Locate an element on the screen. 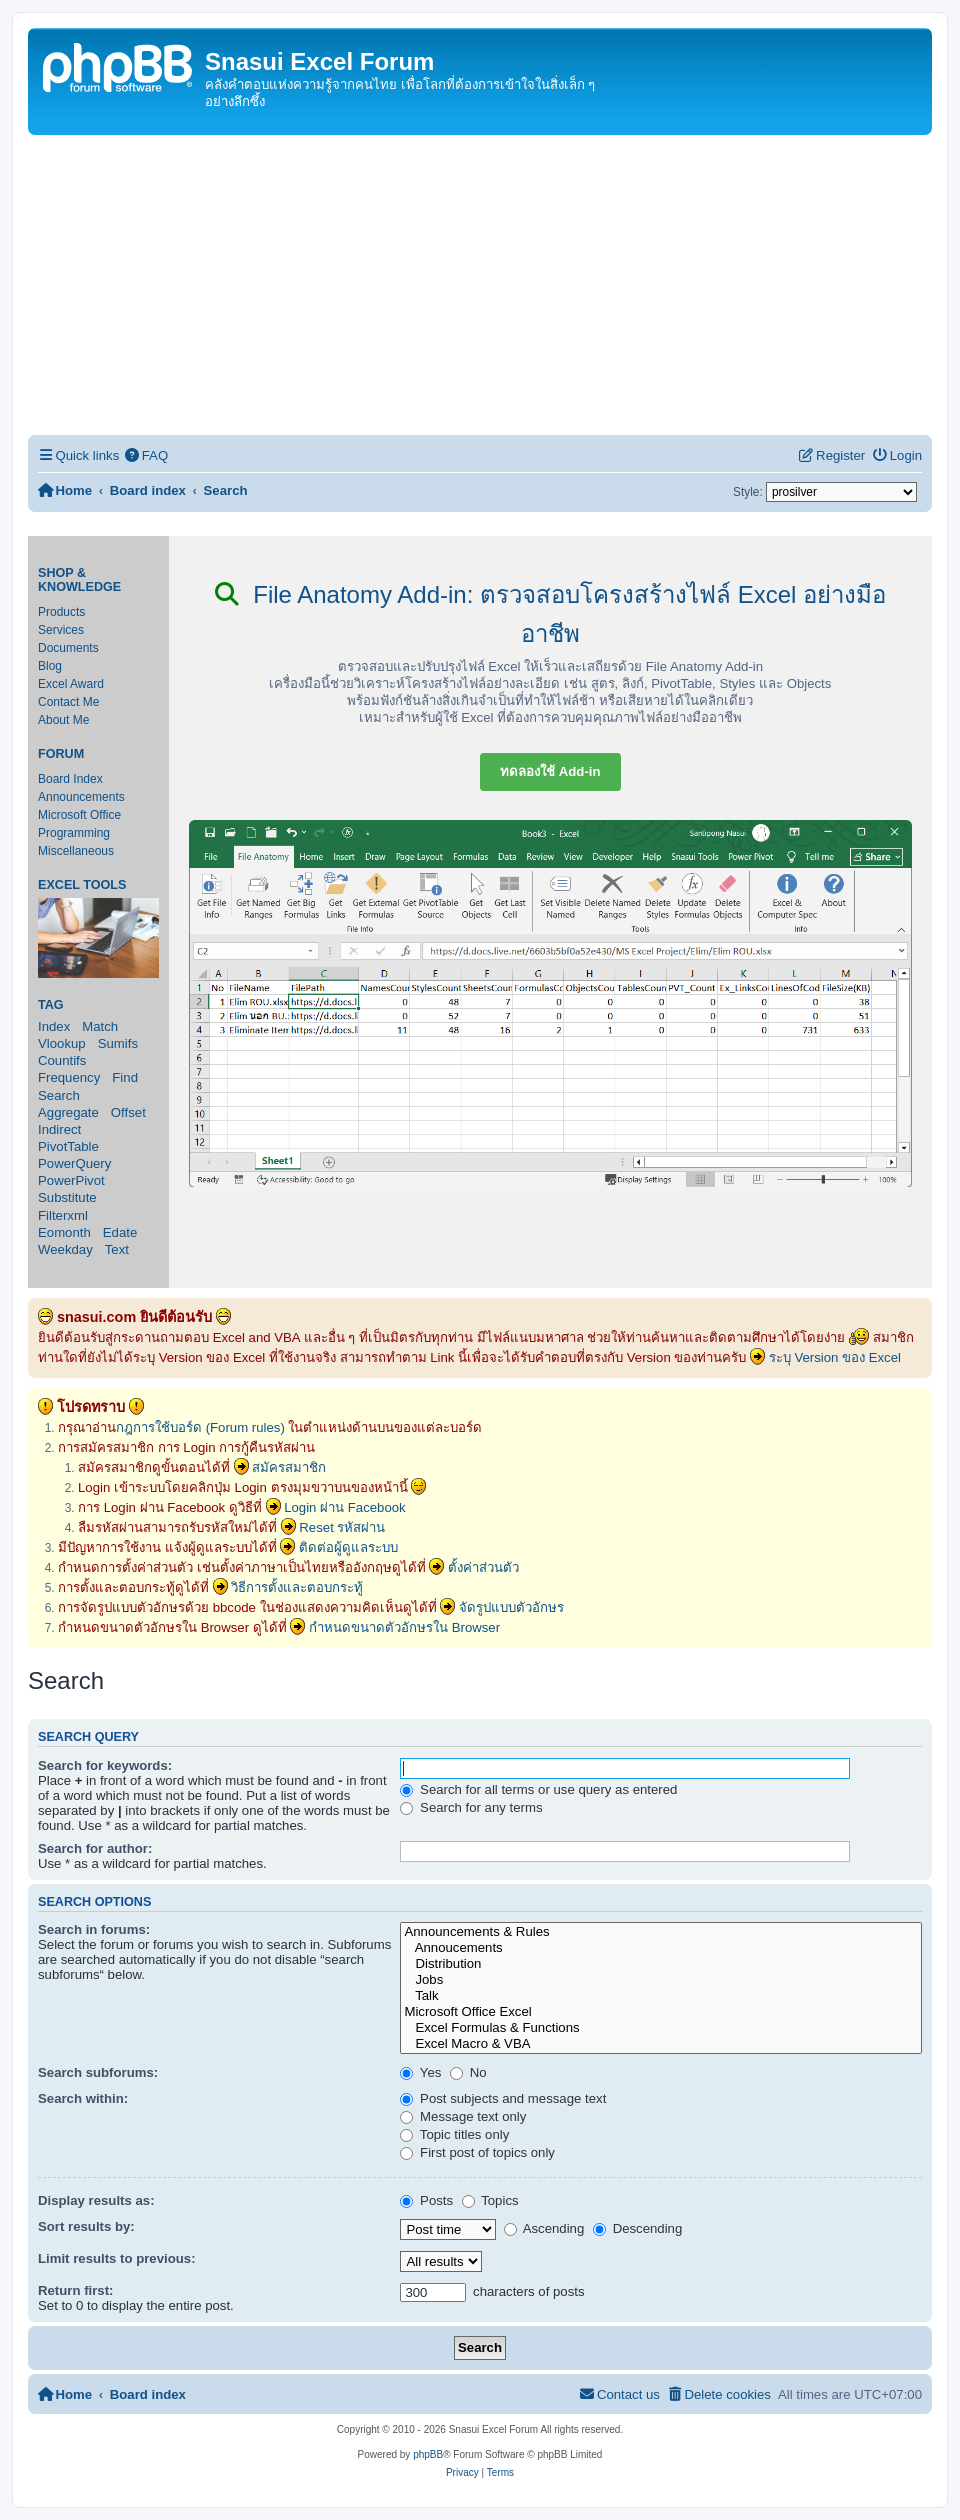 Image resolution: width=960 pixels, height=2520 pixels. กำหนดขนาดตัวอักษรใน Browser is located at coordinates (404, 1627).